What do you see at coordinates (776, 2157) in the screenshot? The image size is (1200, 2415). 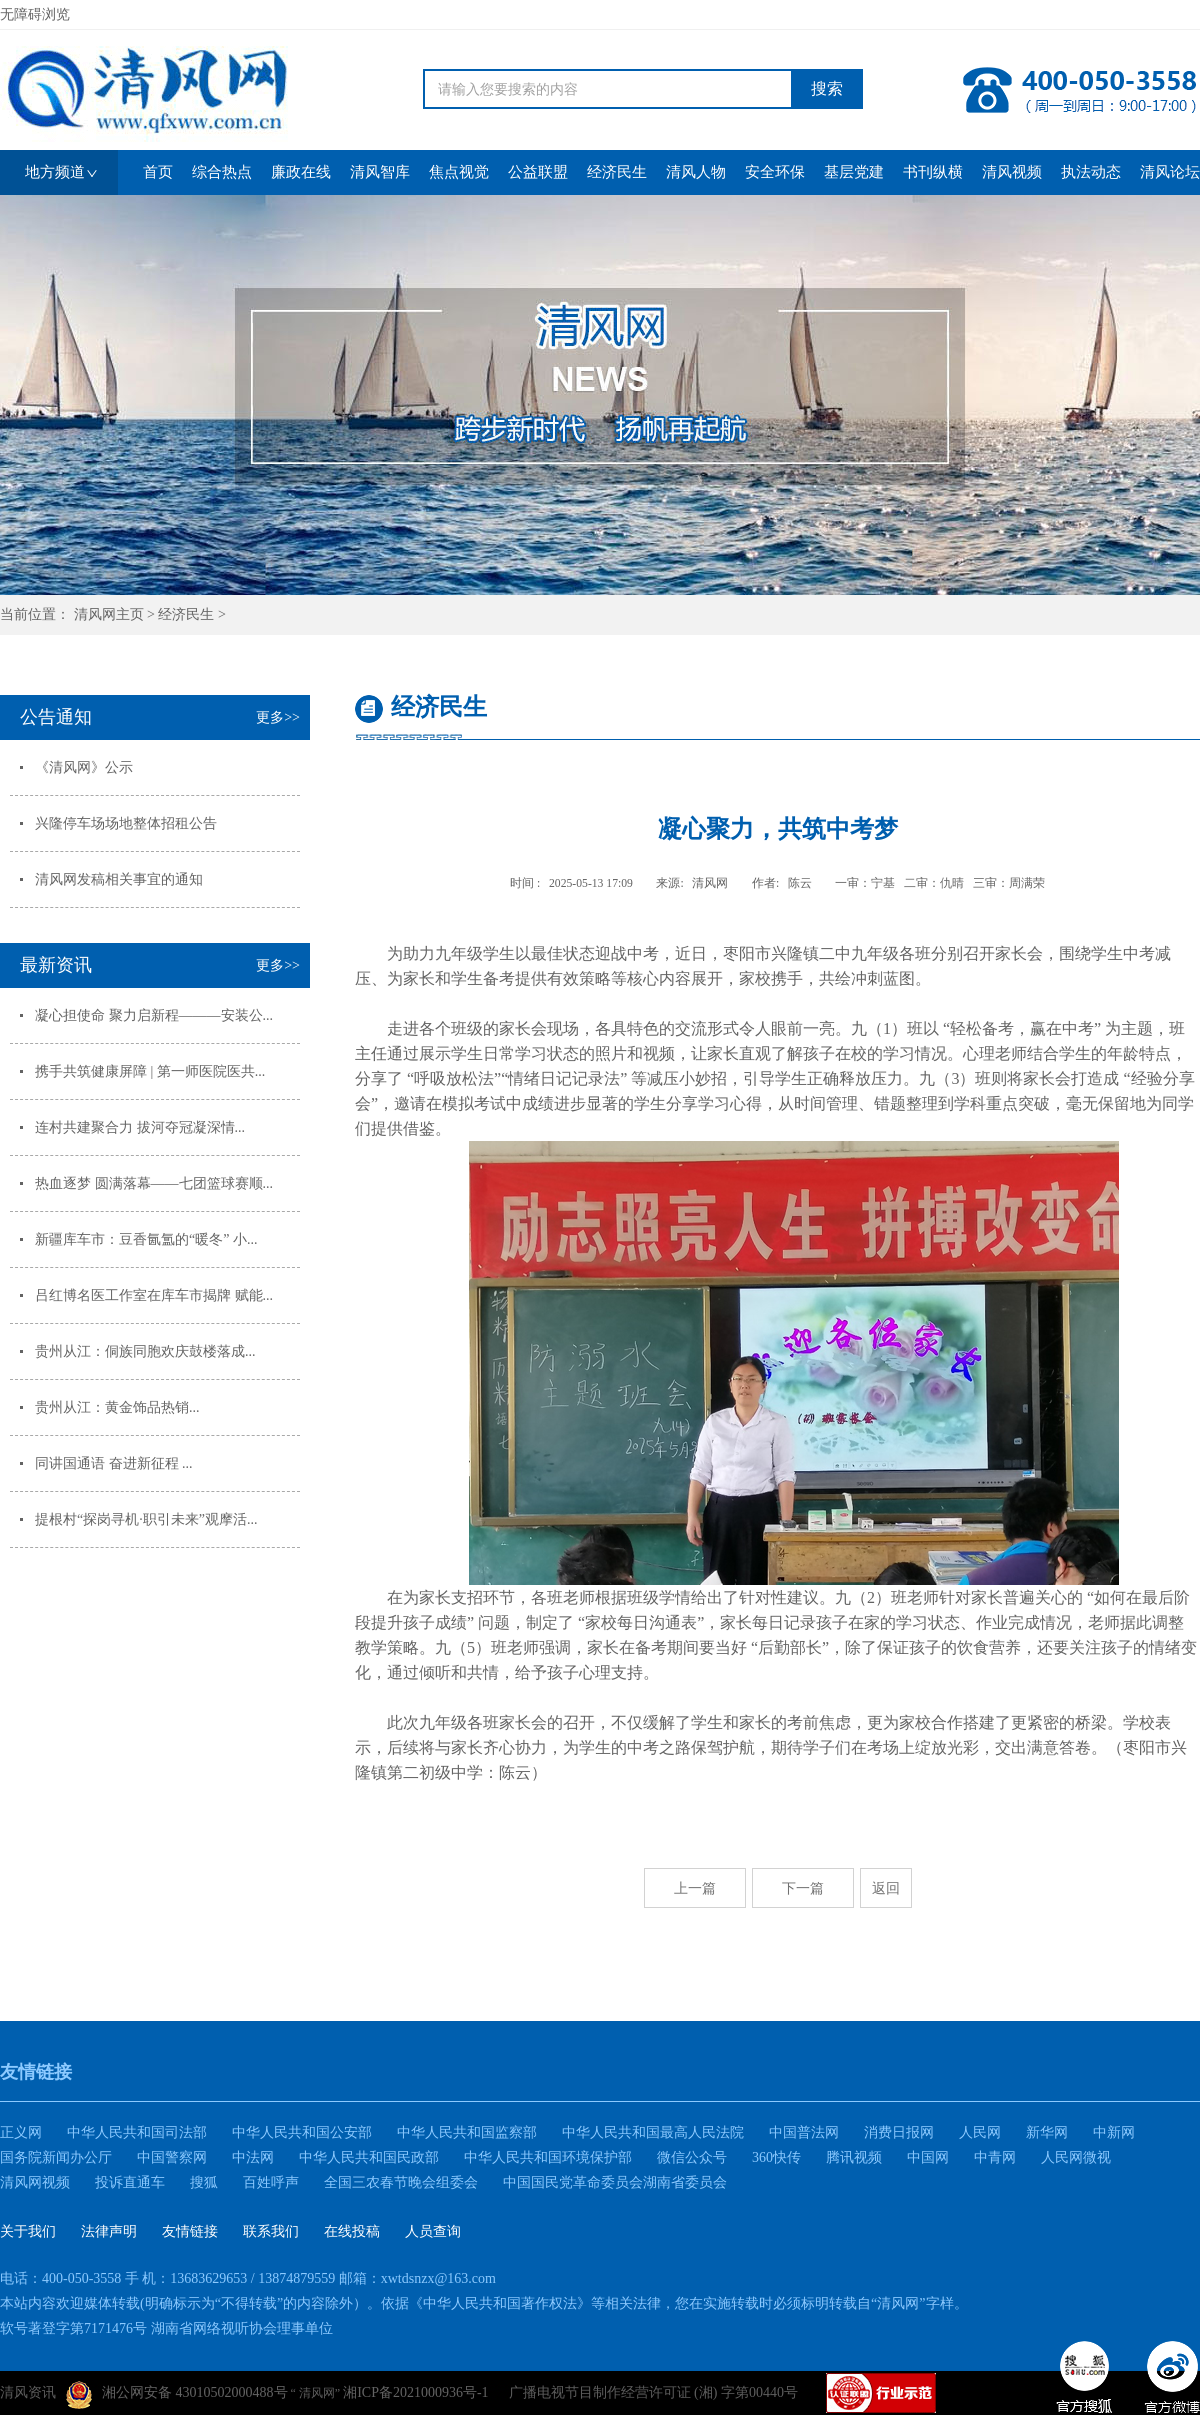 I see `360快传` at bounding box center [776, 2157].